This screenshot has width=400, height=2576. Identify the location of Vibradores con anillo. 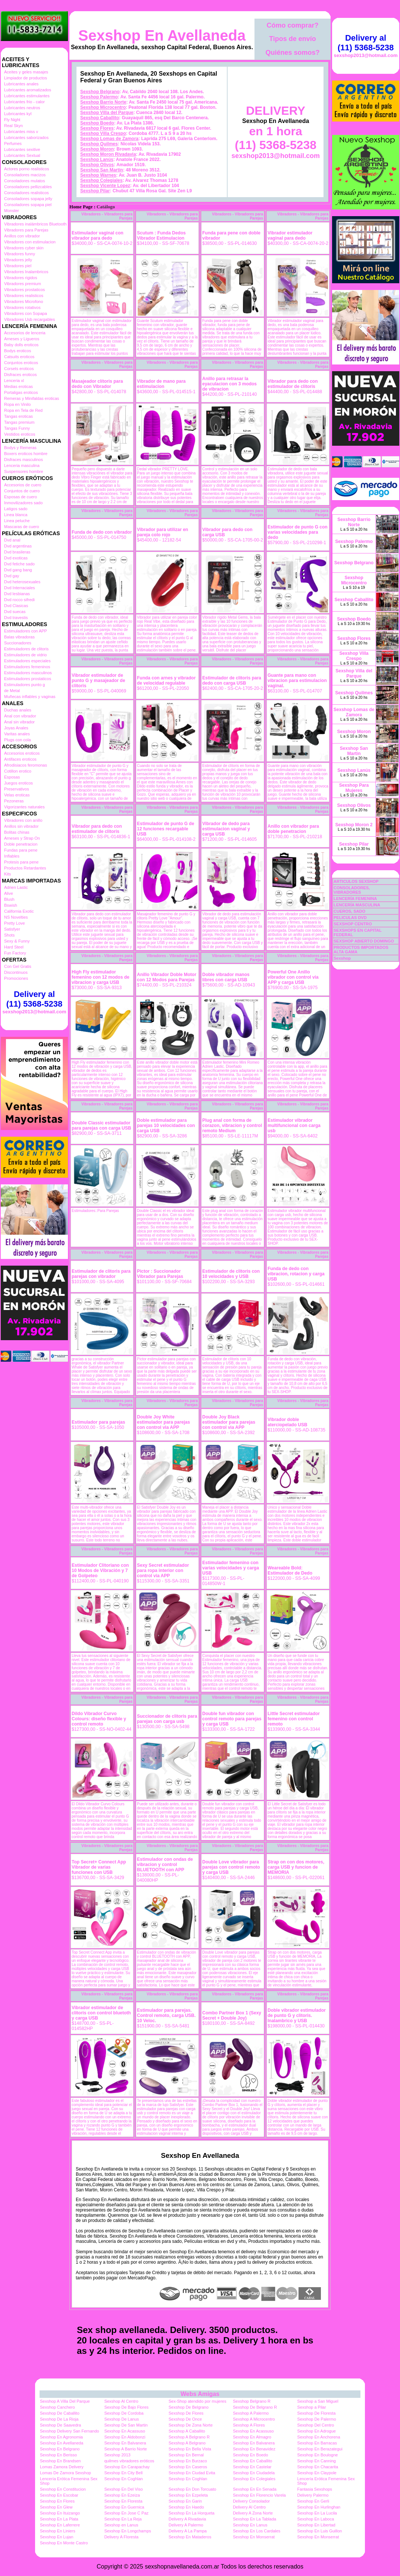
(23, 820).